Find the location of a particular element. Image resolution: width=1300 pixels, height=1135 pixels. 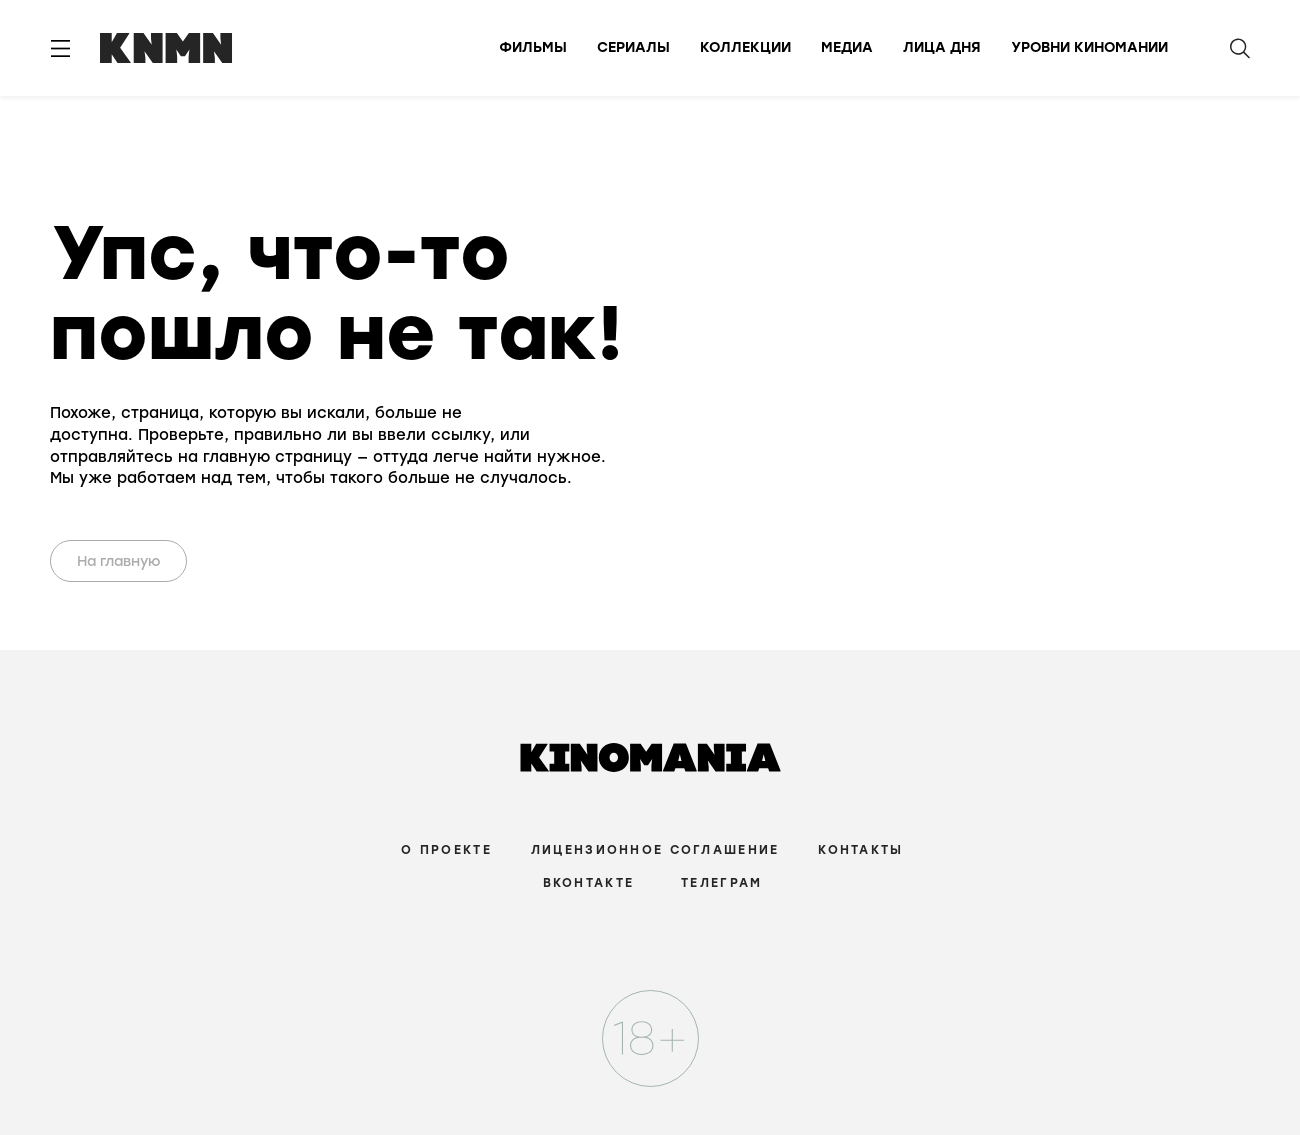

Your browser does not support the video tag. is located at coordinates (707, 352).